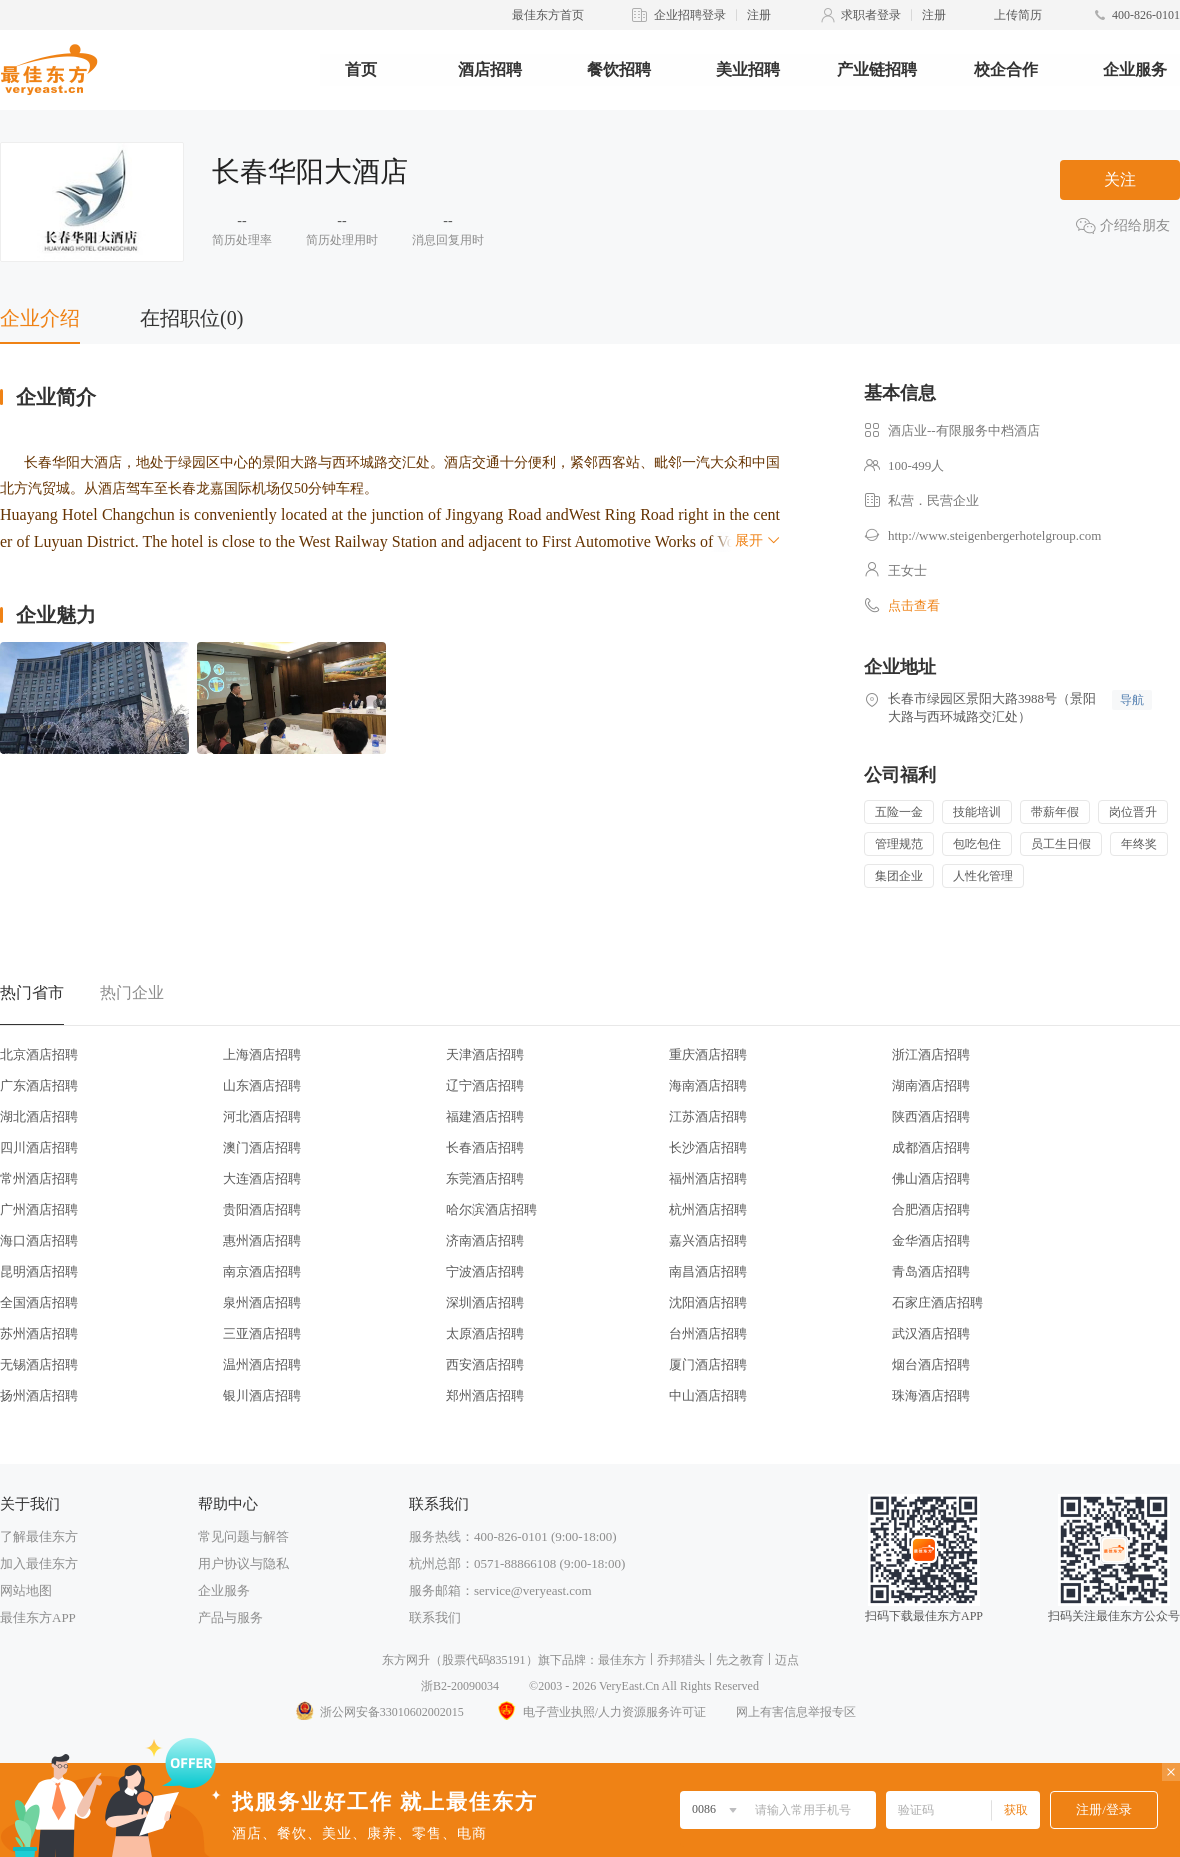 The width and height of the screenshot is (1180, 1857). I want to click on http://www.steigenbergerhotelgroup.com, so click(994, 535).